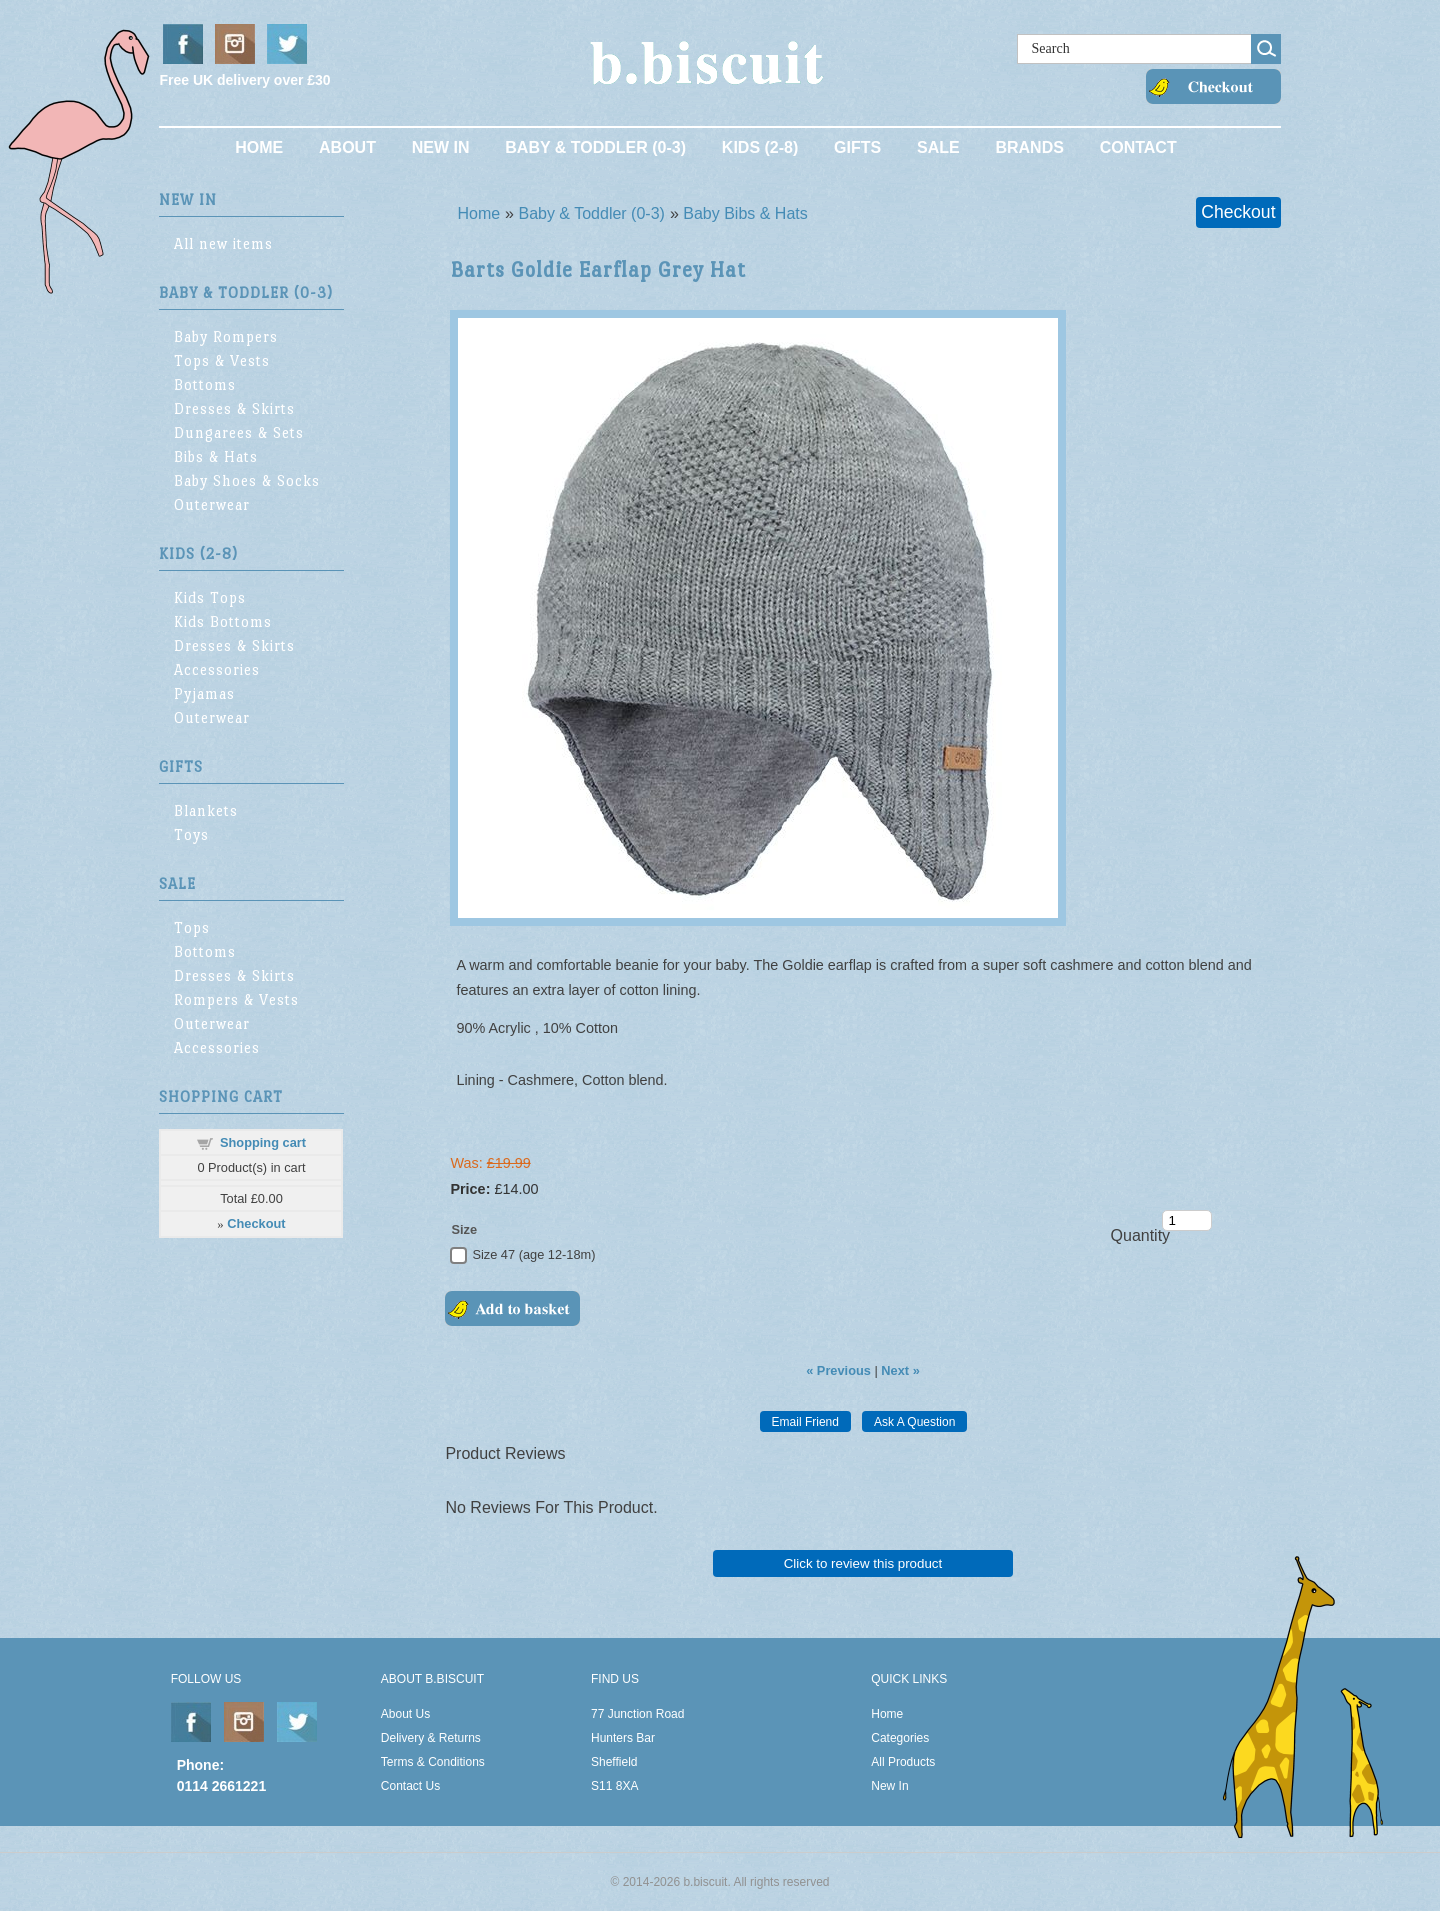 The width and height of the screenshot is (1440, 1911). I want to click on Kids (2-8), so click(760, 147).